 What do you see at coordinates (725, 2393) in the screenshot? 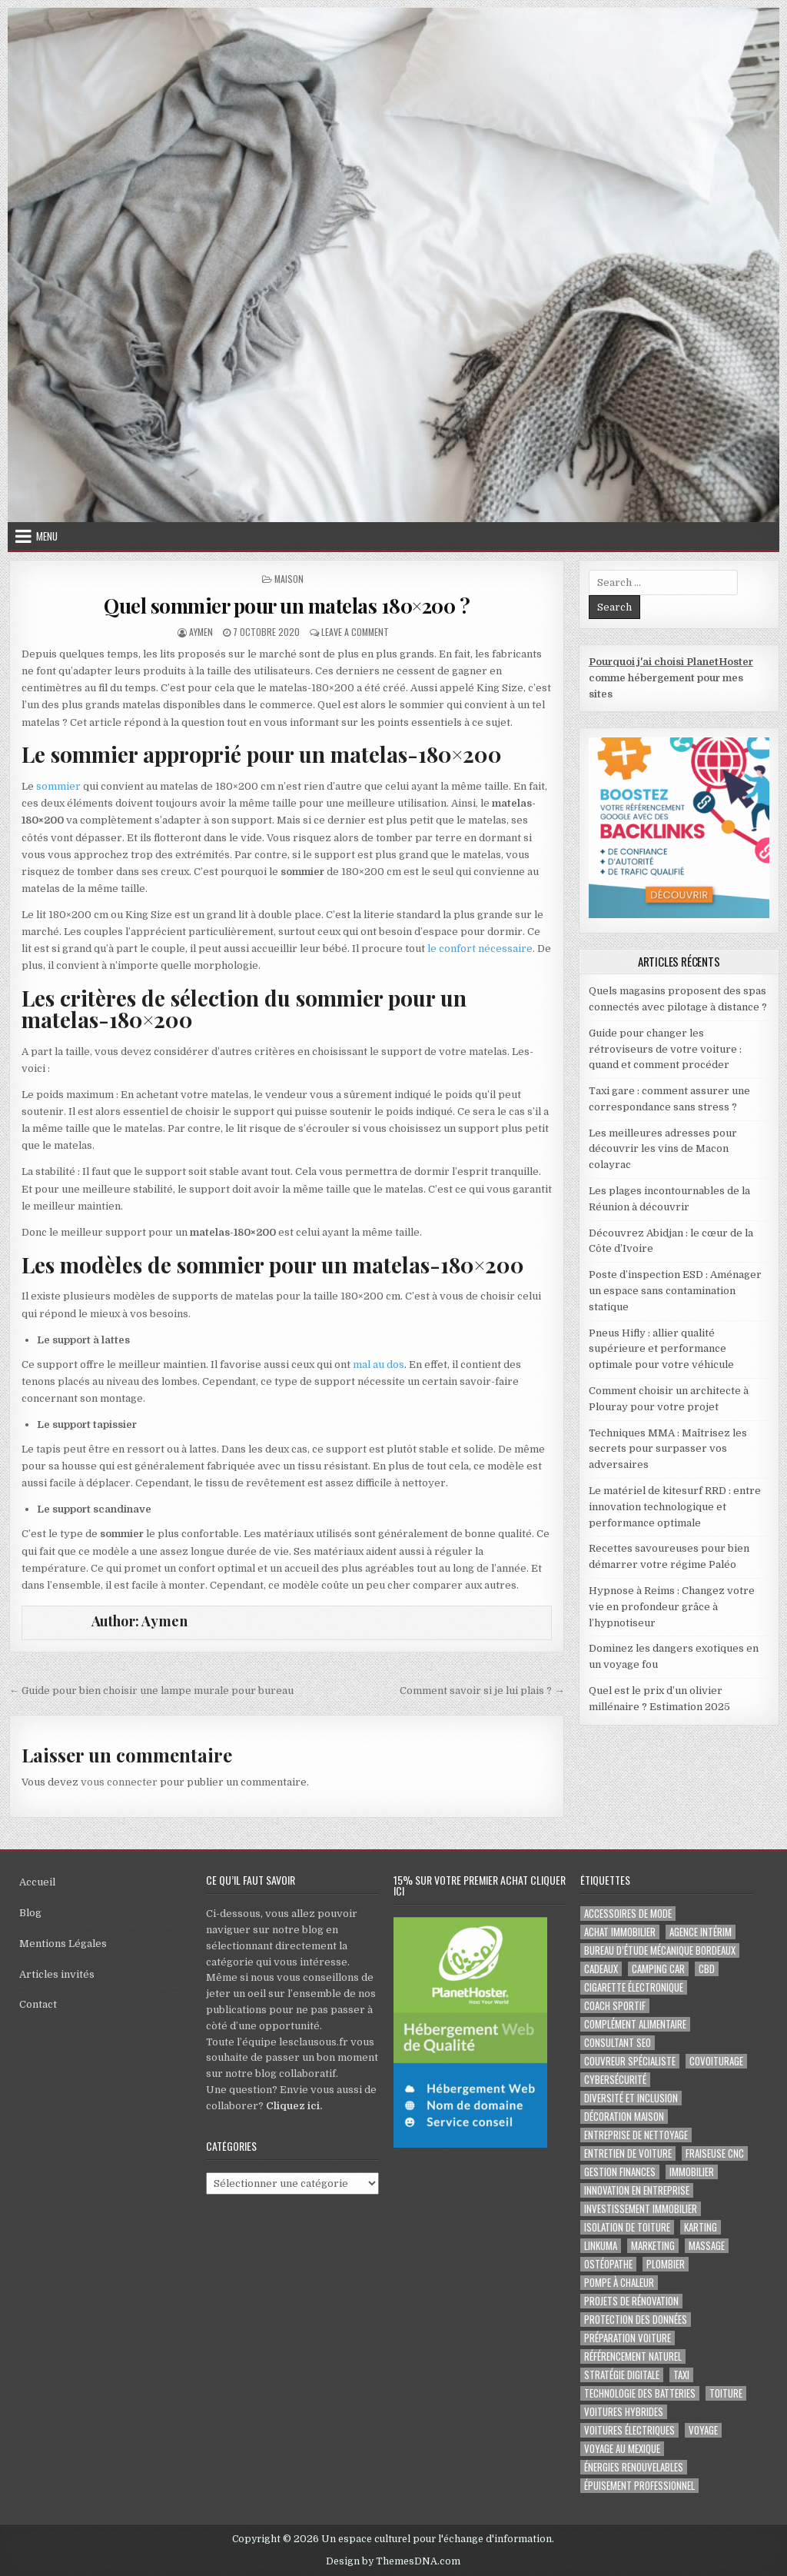
I see `toiture [toiture (2 éléments)]` at bounding box center [725, 2393].